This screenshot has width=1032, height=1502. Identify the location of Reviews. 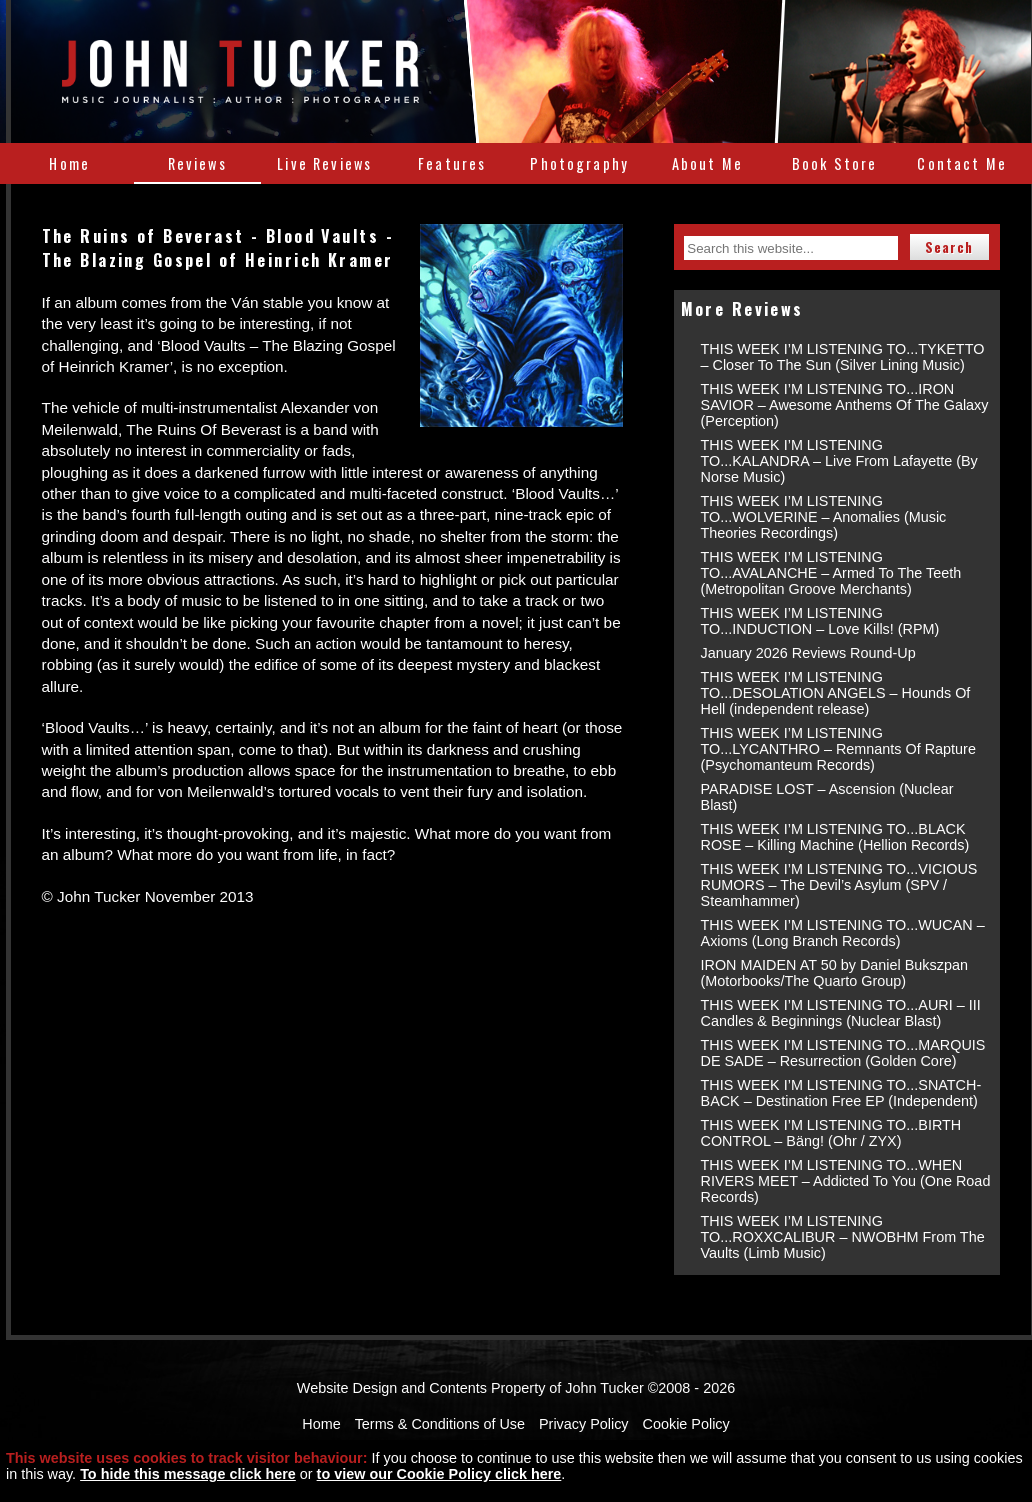
(197, 163).